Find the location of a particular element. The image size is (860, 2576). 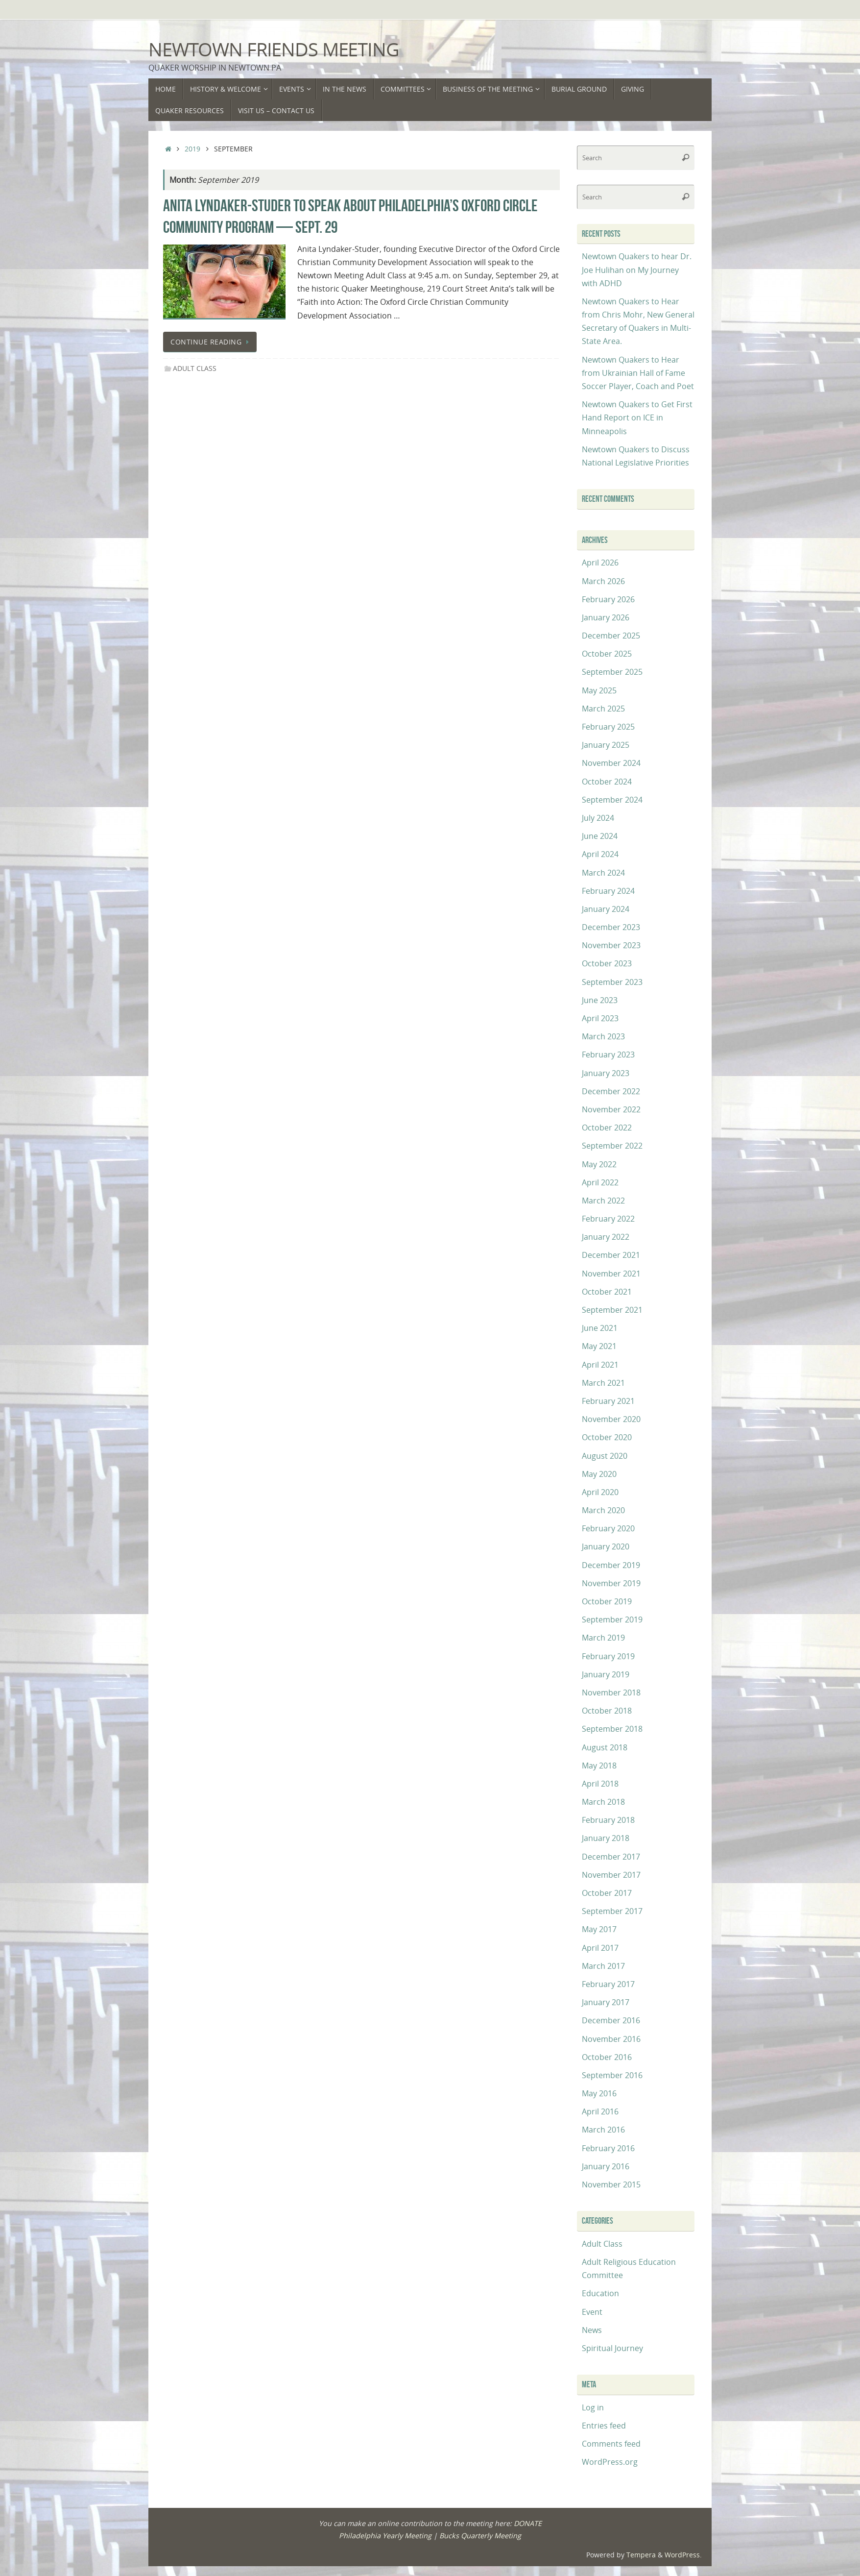

September 2022 is located at coordinates (612, 1145).